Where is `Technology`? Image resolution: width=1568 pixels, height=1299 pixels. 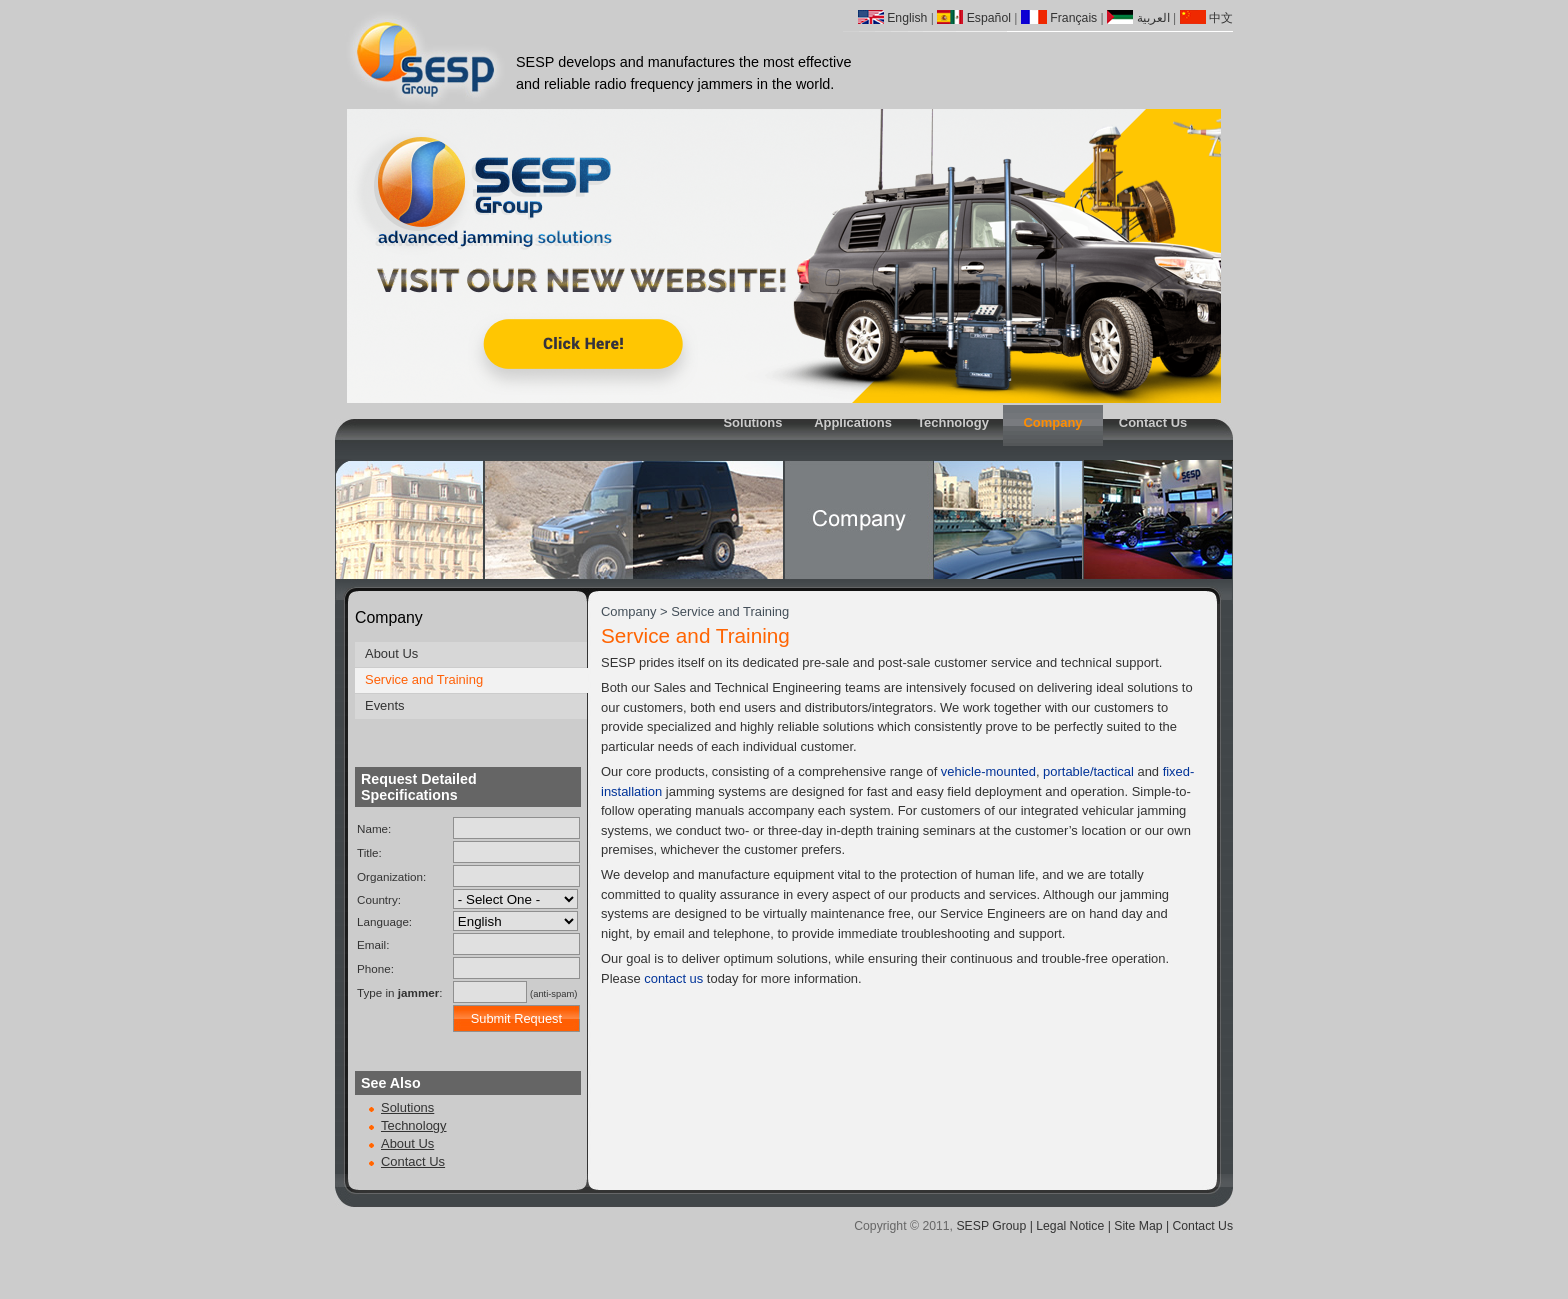
Technology is located at coordinates (953, 422).